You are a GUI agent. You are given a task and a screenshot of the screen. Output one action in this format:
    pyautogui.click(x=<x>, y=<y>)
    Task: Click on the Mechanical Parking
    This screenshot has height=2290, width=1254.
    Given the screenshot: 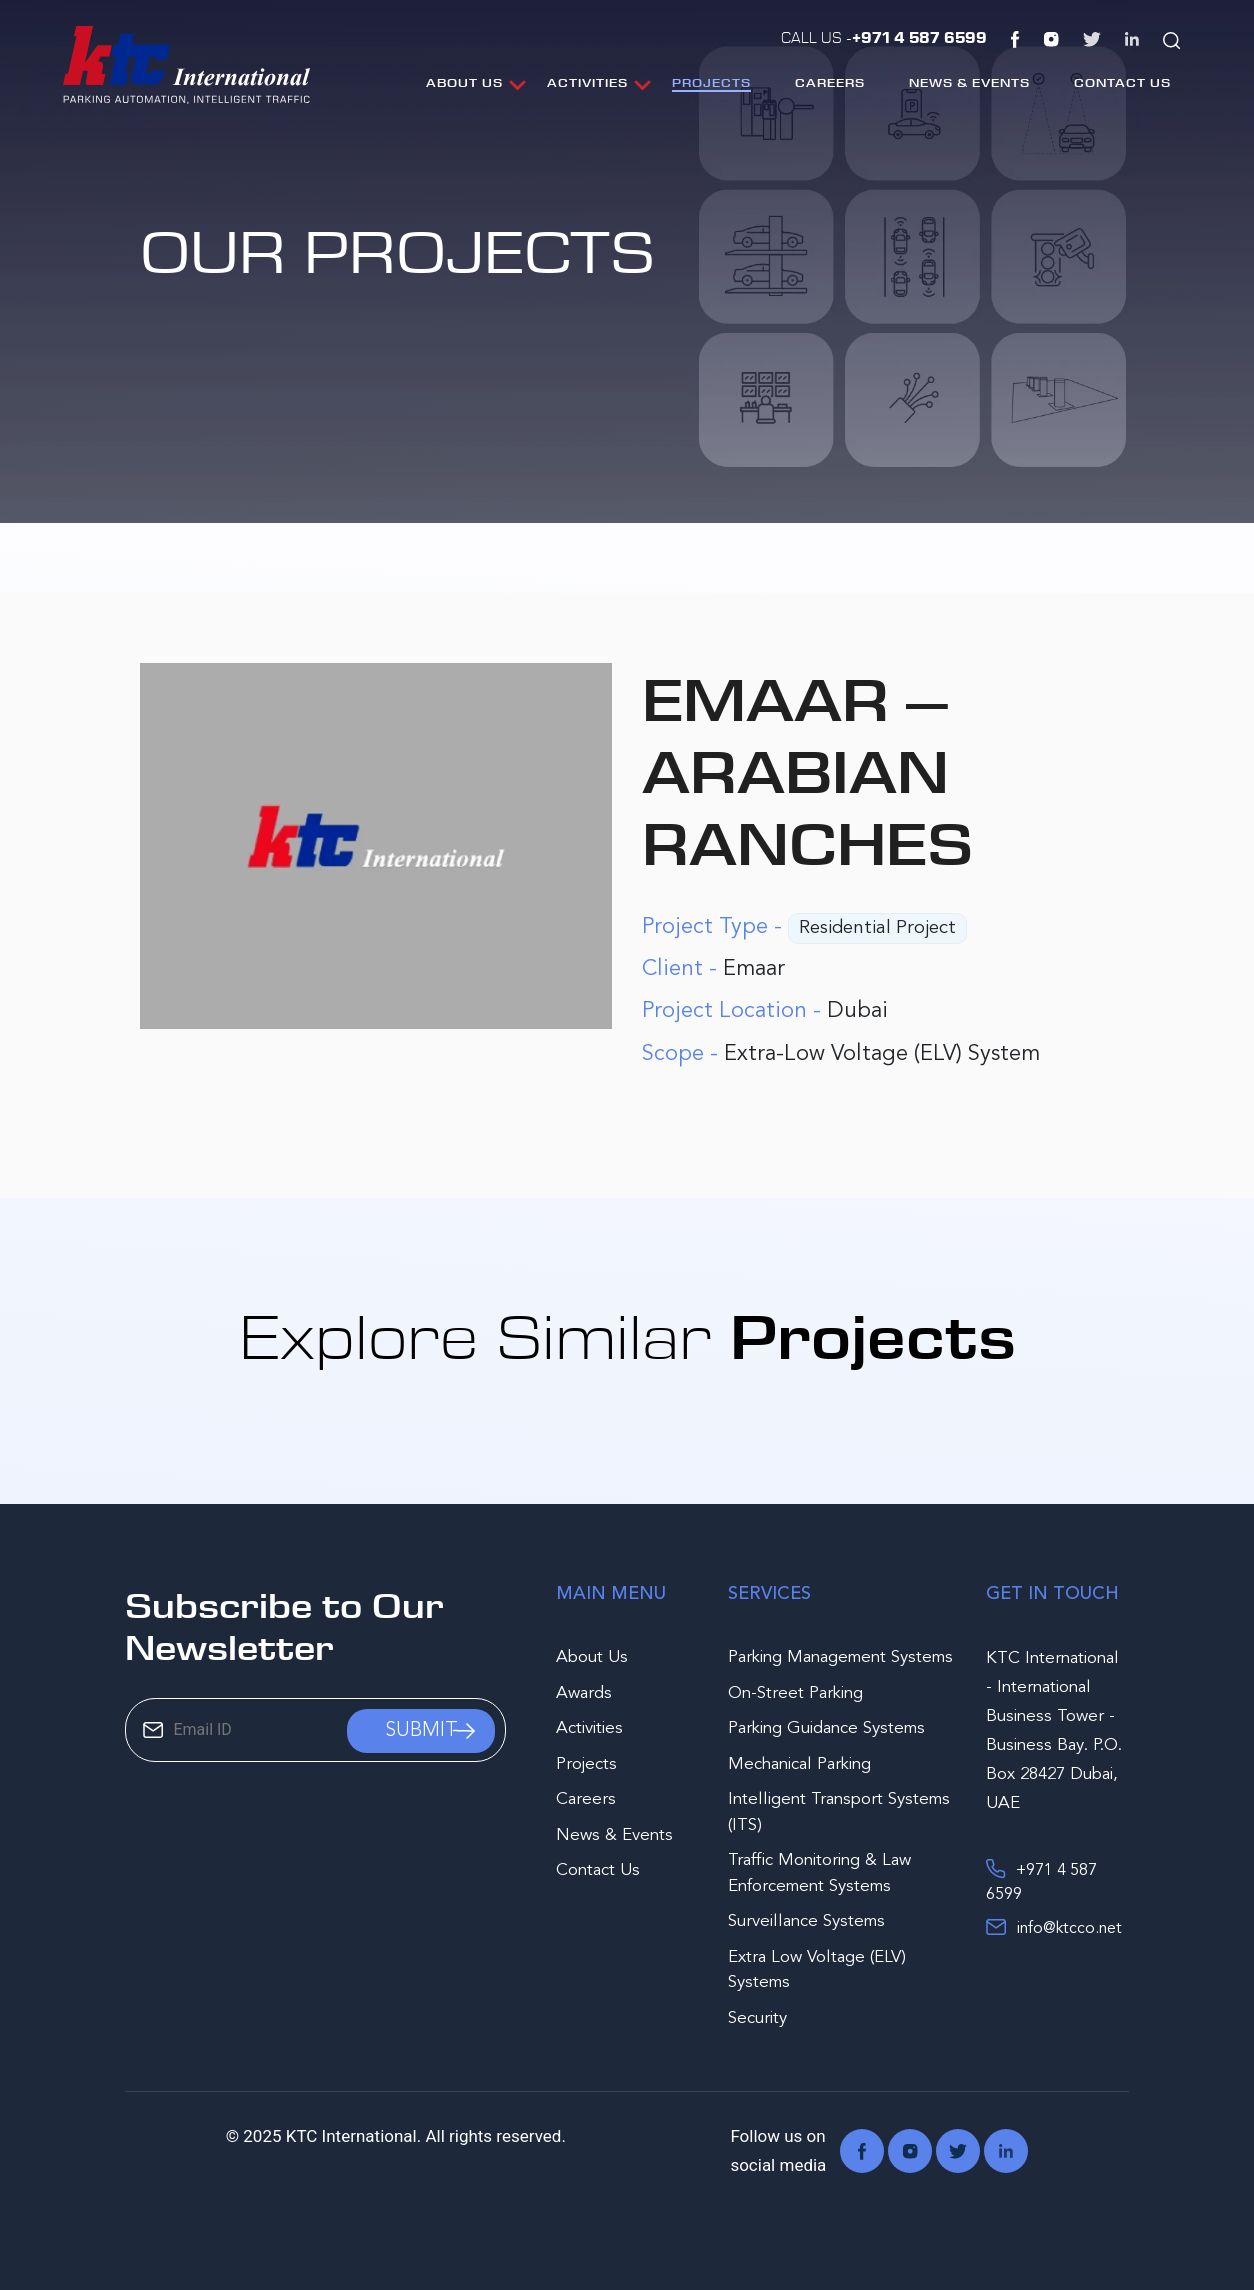 What is the action you would take?
    pyautogui.click(x=799, y=1764)
    